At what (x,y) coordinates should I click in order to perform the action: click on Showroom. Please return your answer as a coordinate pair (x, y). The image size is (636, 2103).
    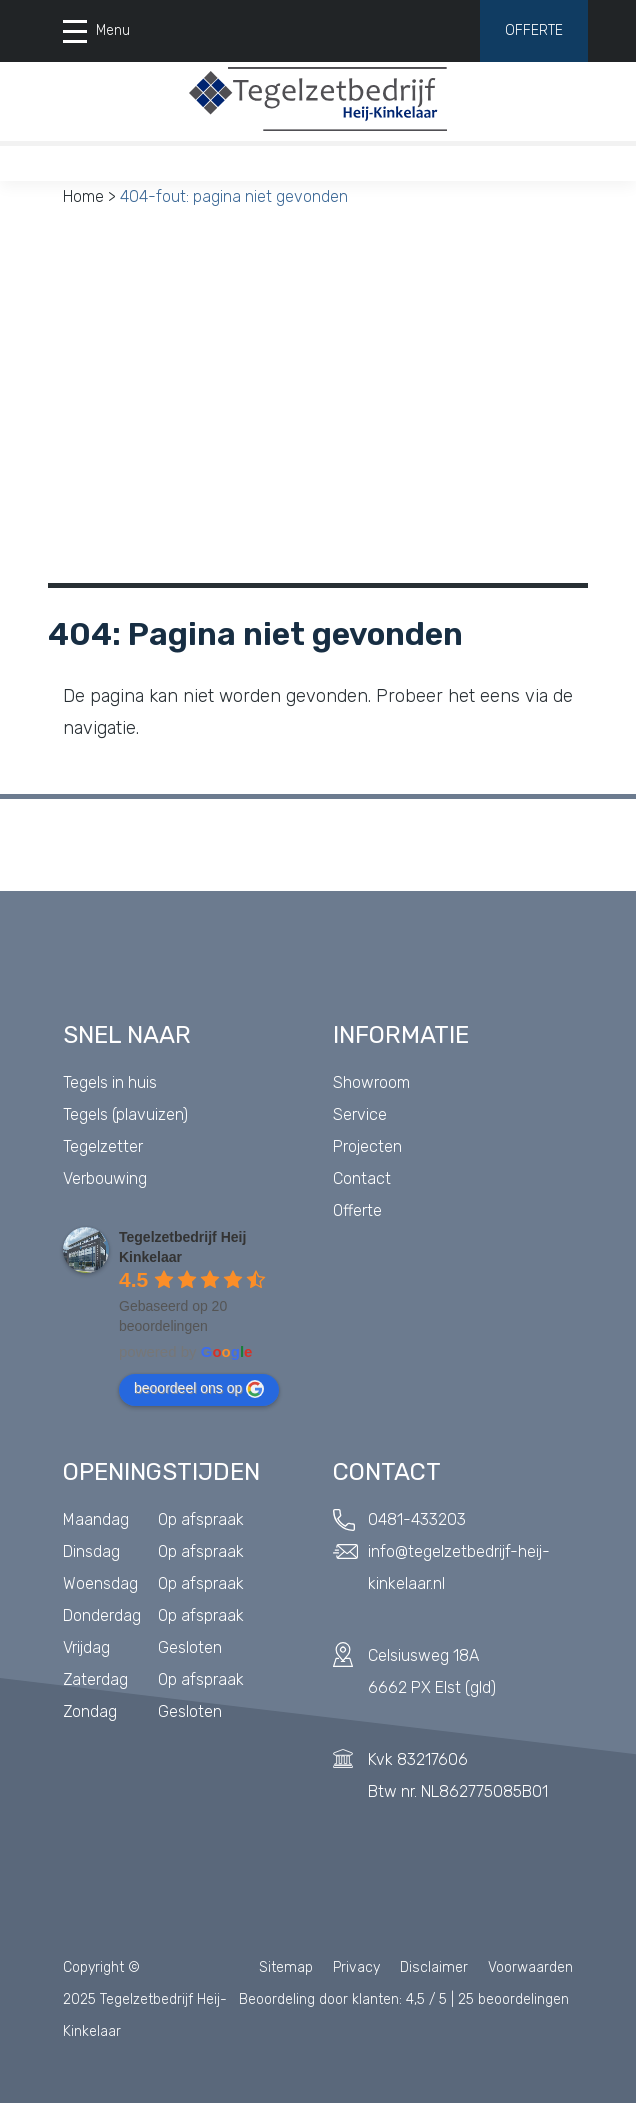
    Looking at the image, I should click on (371, 1082).